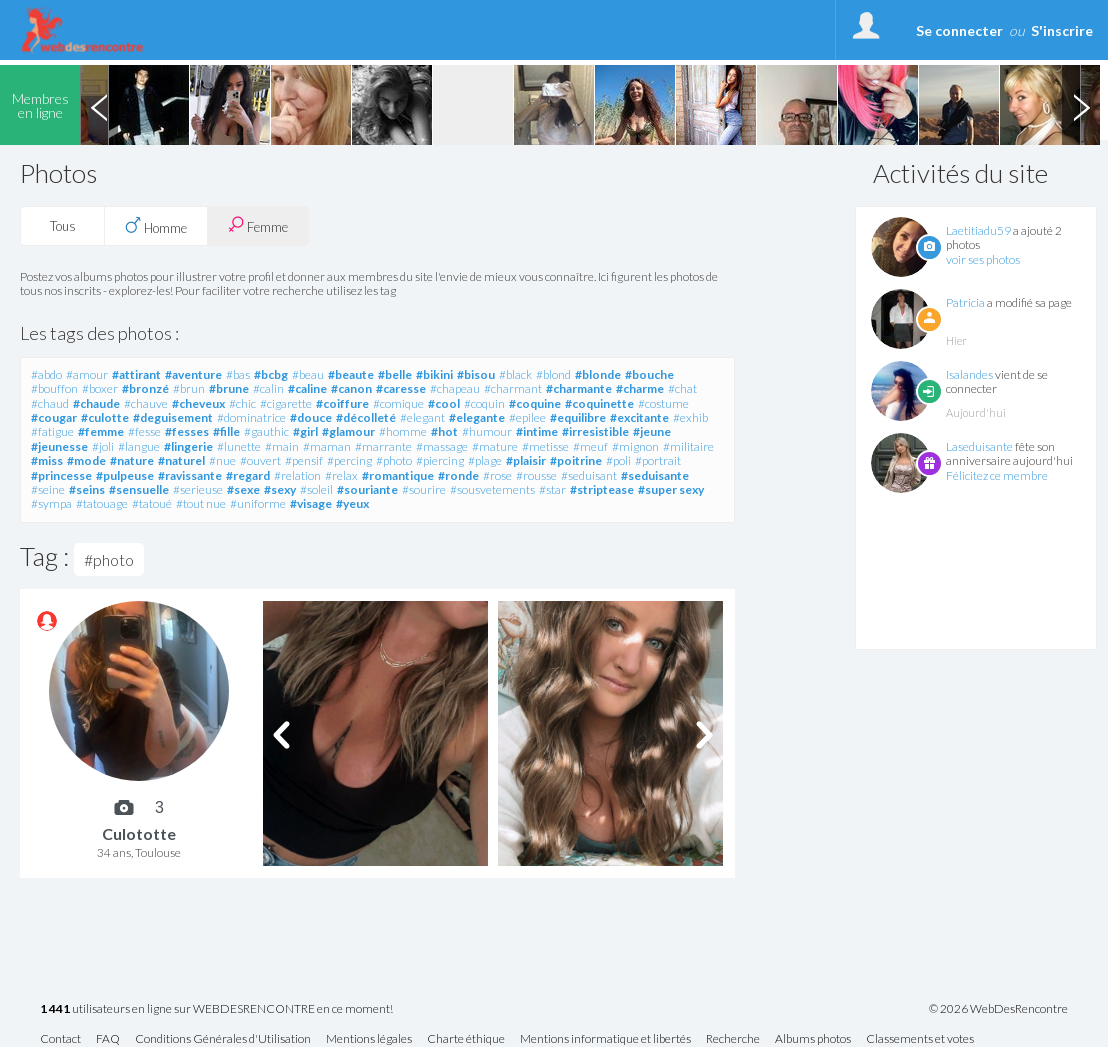 The width and height of the screenshot is (1108, 1047). What do you see at coordinates (578, 417) in the screenshot?
I see `#equilibre` at bounding box center [578, 417].